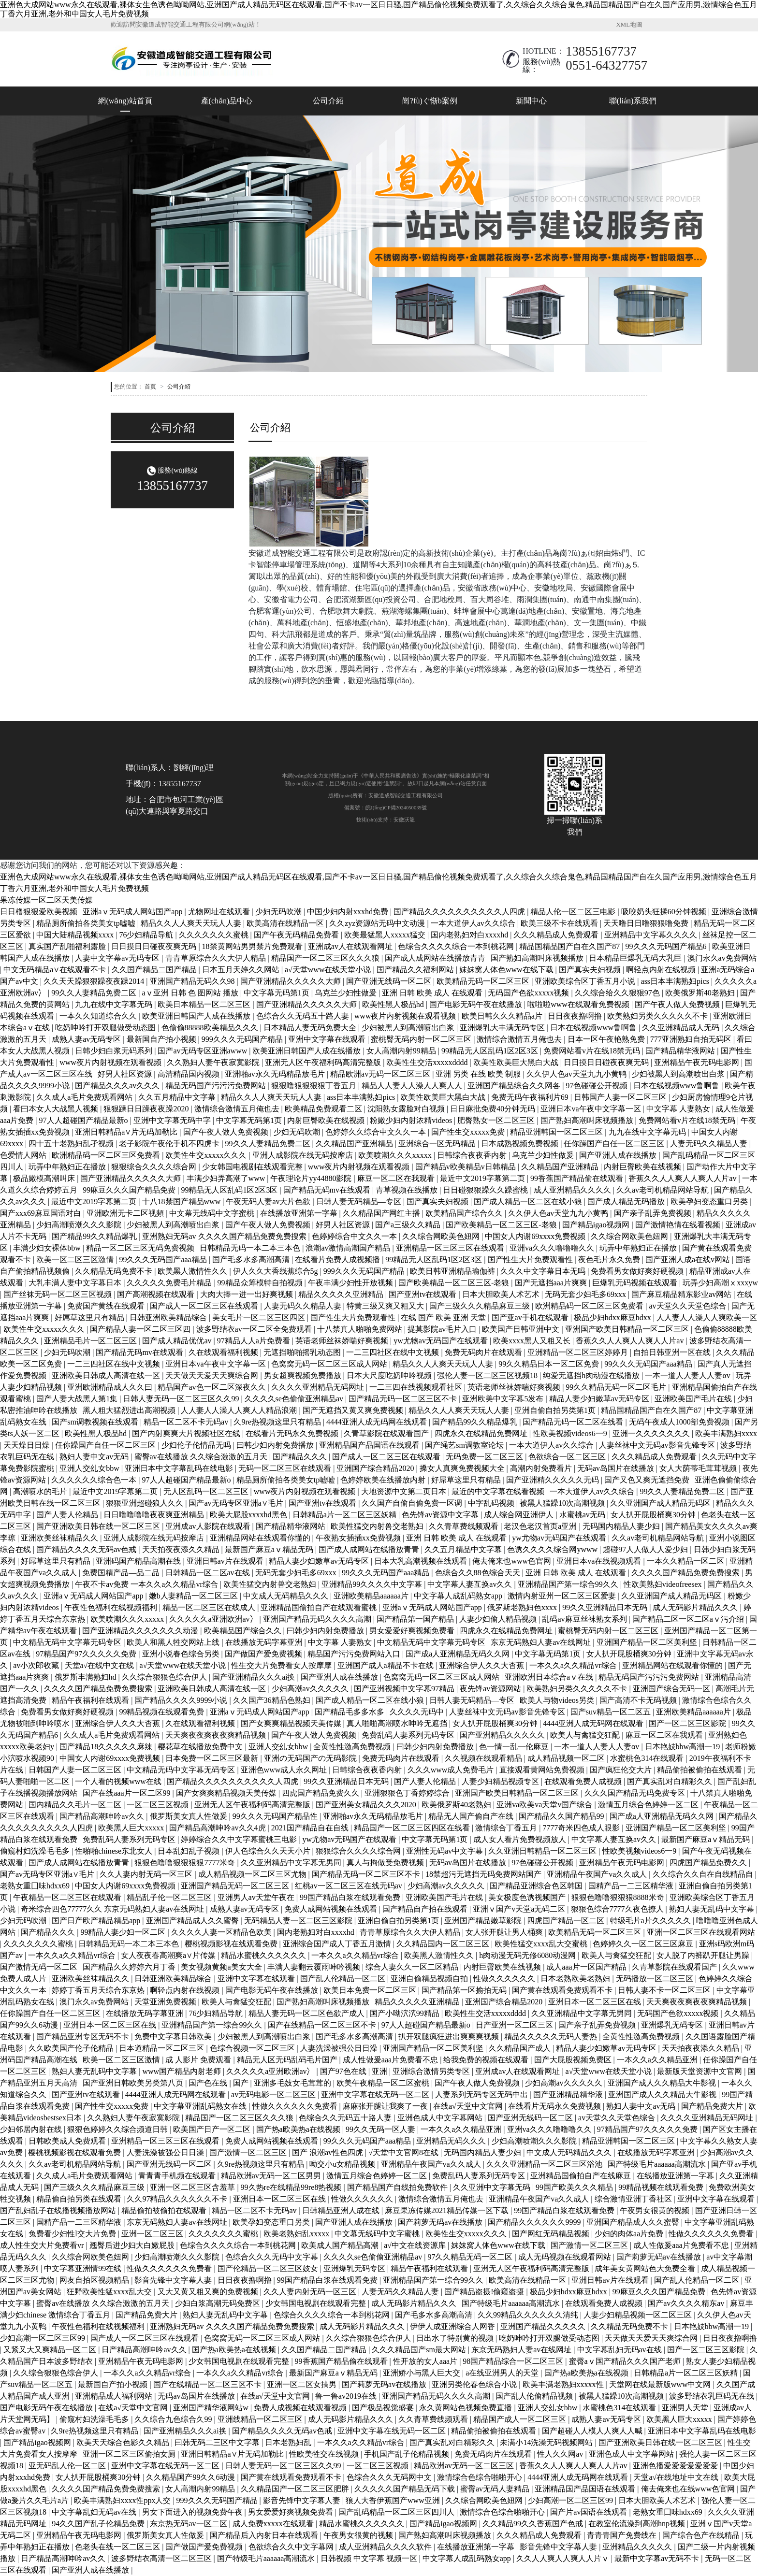 The image size is (758, 2576). What do you see at coordinates (162, 2048) in the screenshot?
I see `日本道精品一区二区三区` at bounding box center [162, 2048].